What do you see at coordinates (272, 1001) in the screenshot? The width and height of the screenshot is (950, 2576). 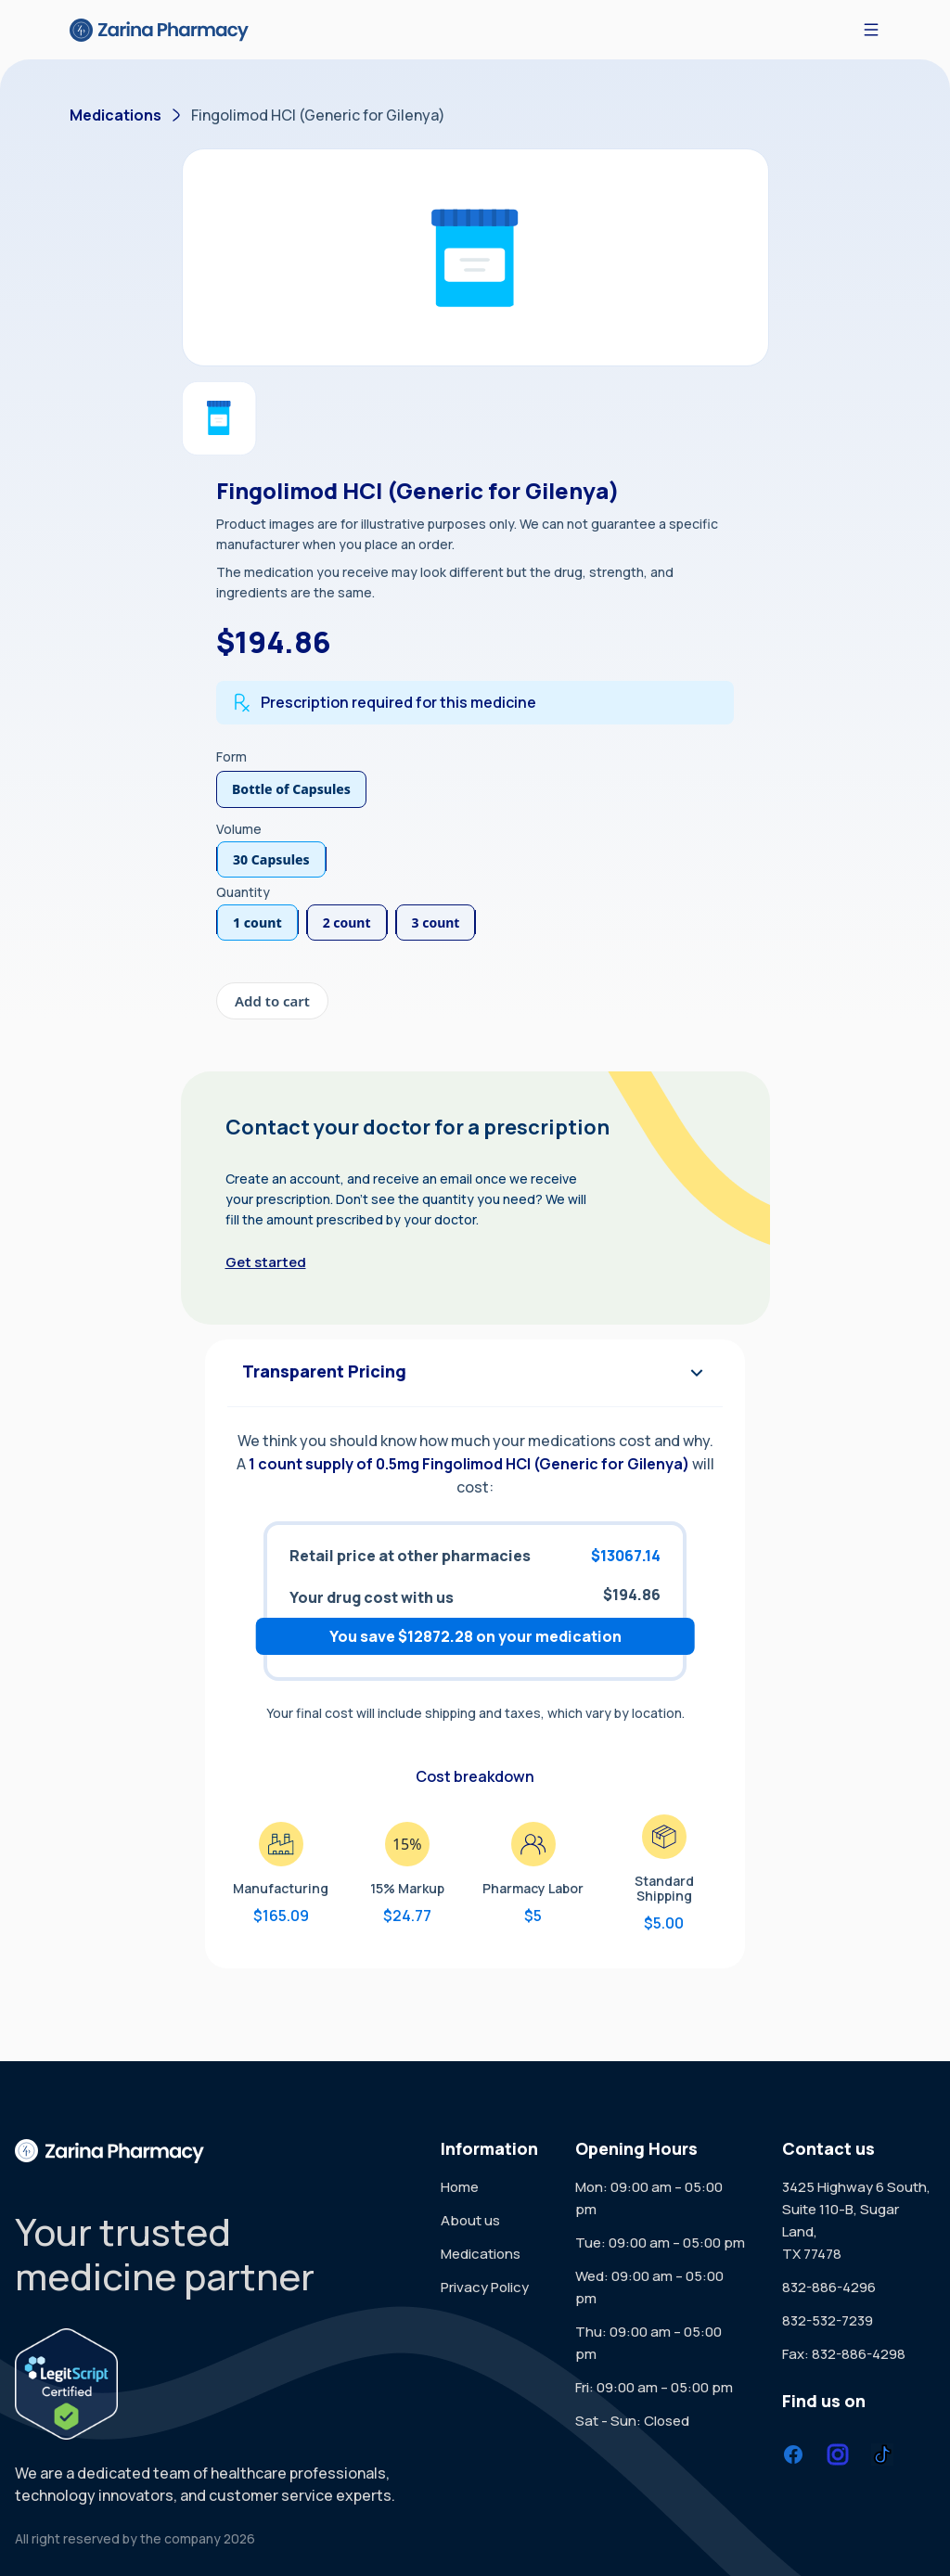 I see `Add to cart` at bounding box center [272, 1001].